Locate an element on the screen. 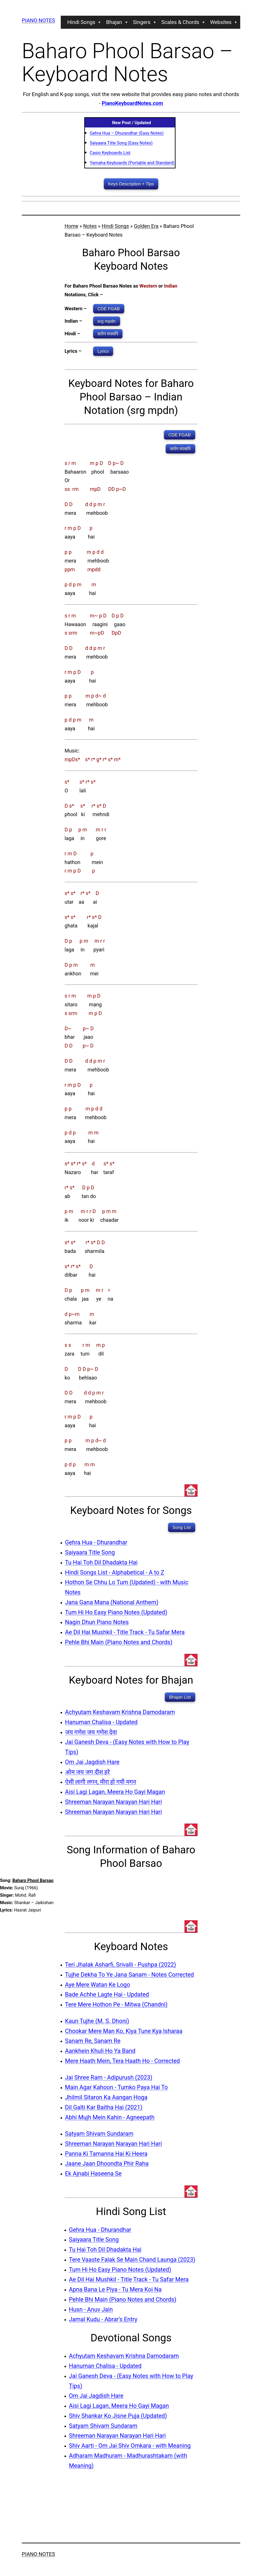 The width and height of the screenshot is (262, 2576). Apna Bana Le Piya - Tu Mera Koi Na is located at coordinates (115, 2289).